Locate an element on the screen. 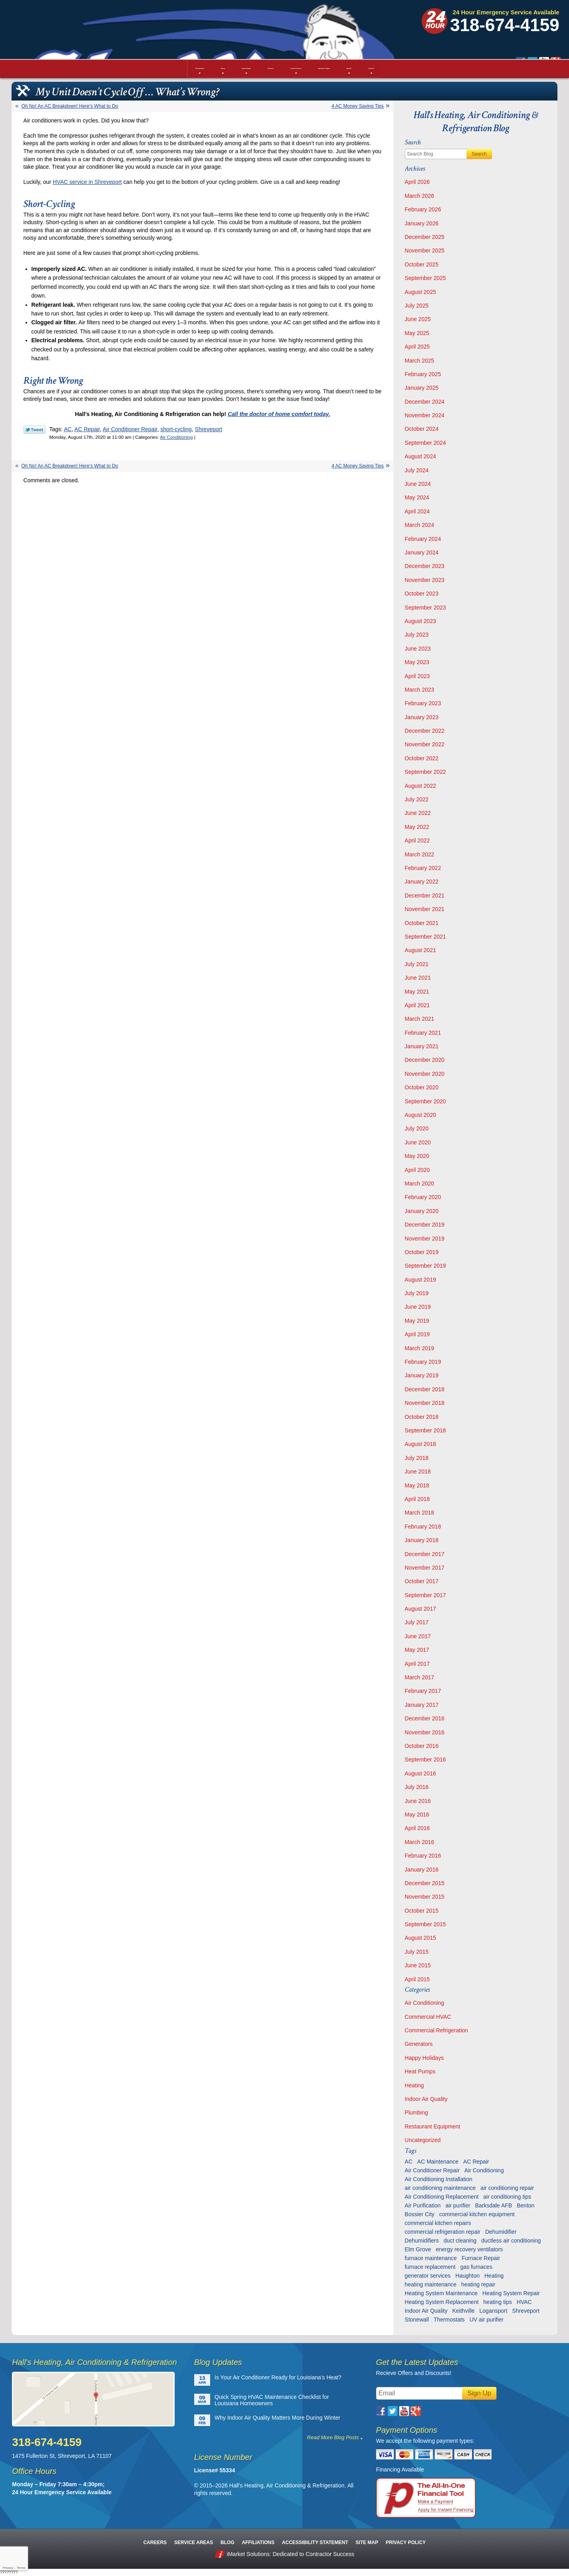 The height and width of the screenshot is (2576, 569). AC [AC (6 items)] is located at coordinates (408, 2161).